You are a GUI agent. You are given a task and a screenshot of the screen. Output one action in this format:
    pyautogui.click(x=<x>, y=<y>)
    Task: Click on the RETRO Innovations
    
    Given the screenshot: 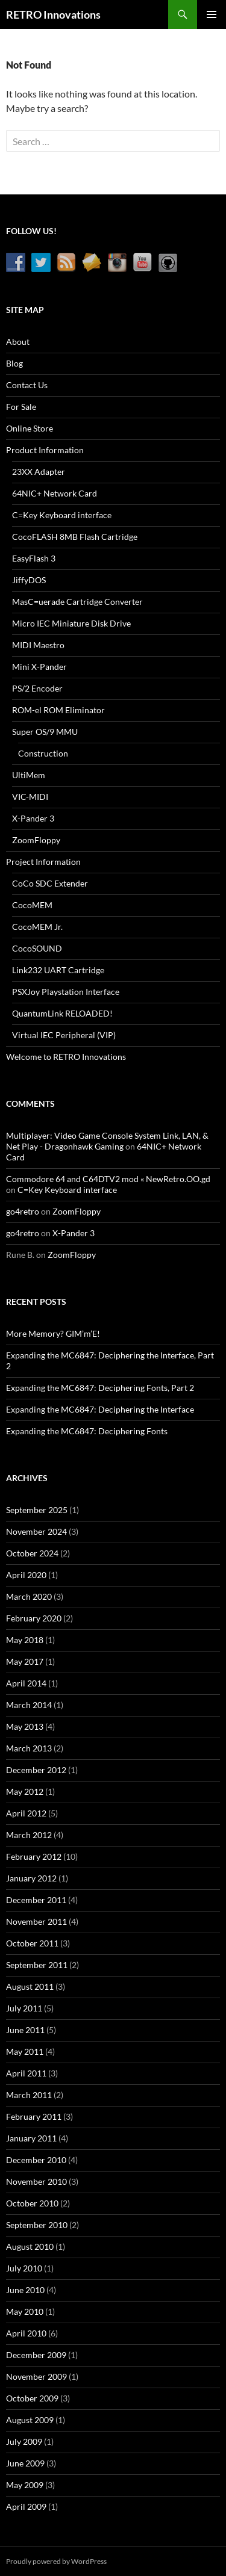 What is the action you would take?
    pyautogui.click(x=53, y=14)
    